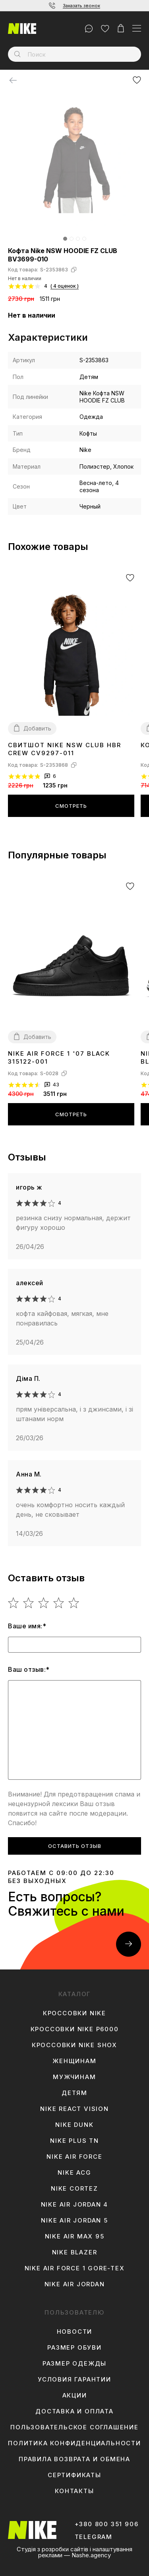 The height and width of the screenshot is (2576, 149). I want to click on Добавить, so click(37, 728).